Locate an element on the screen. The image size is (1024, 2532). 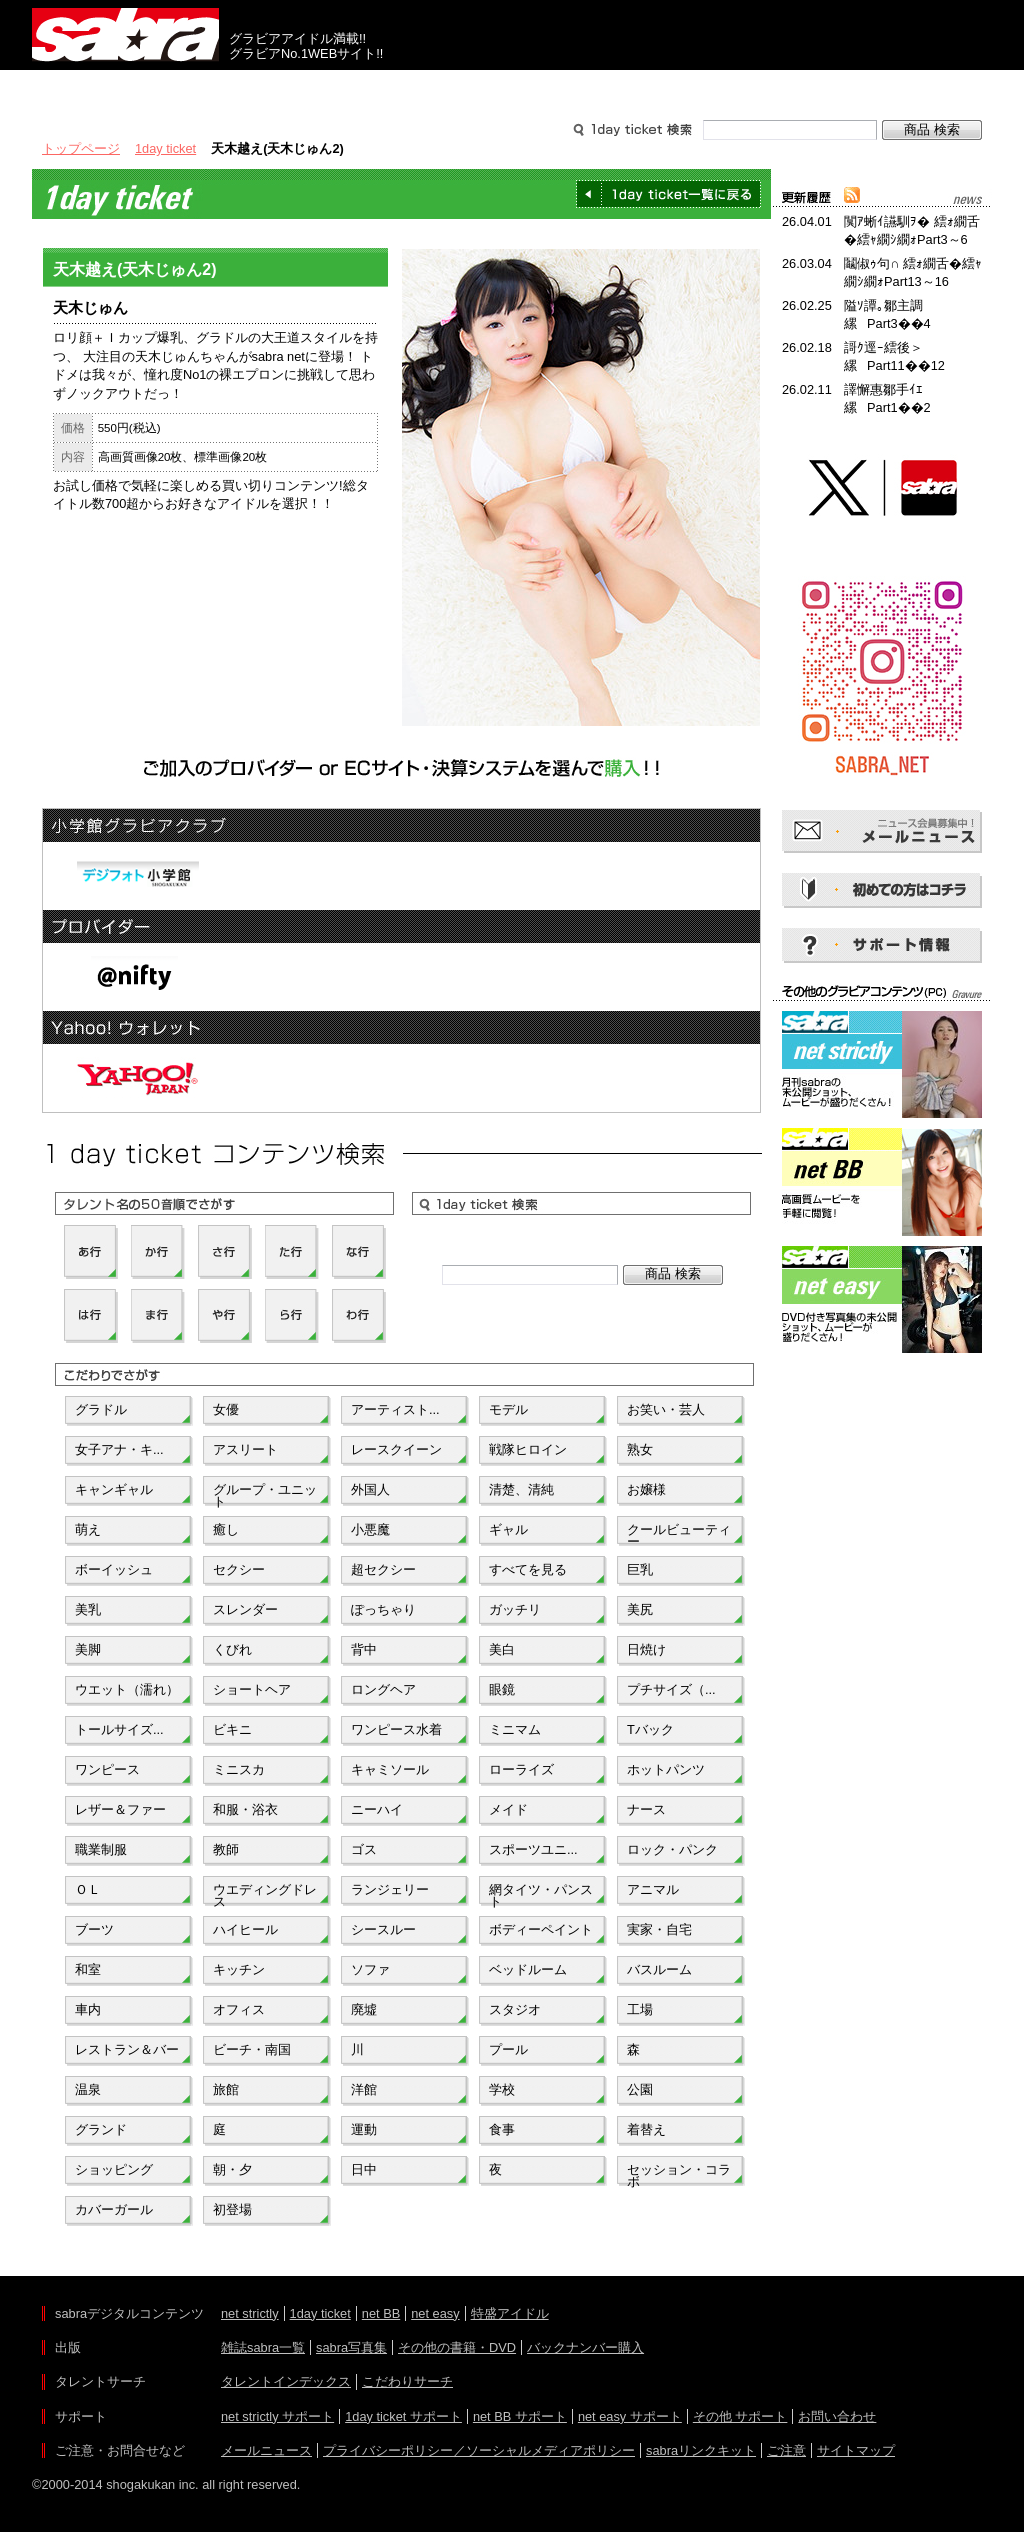
女子アナ・キ... is located at coordinates (119, 1449).